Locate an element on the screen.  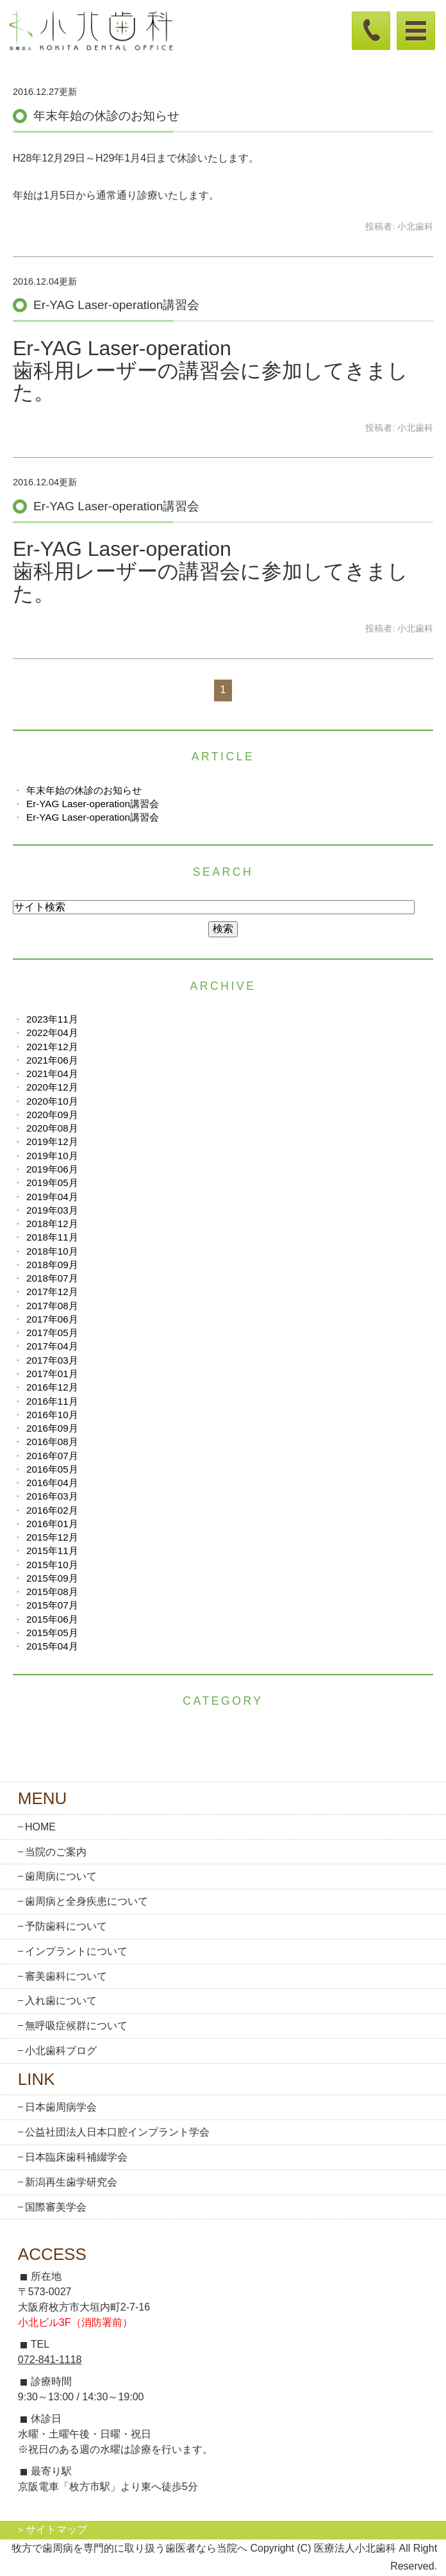
2015年10月 is located at coordinates (52, 1564).